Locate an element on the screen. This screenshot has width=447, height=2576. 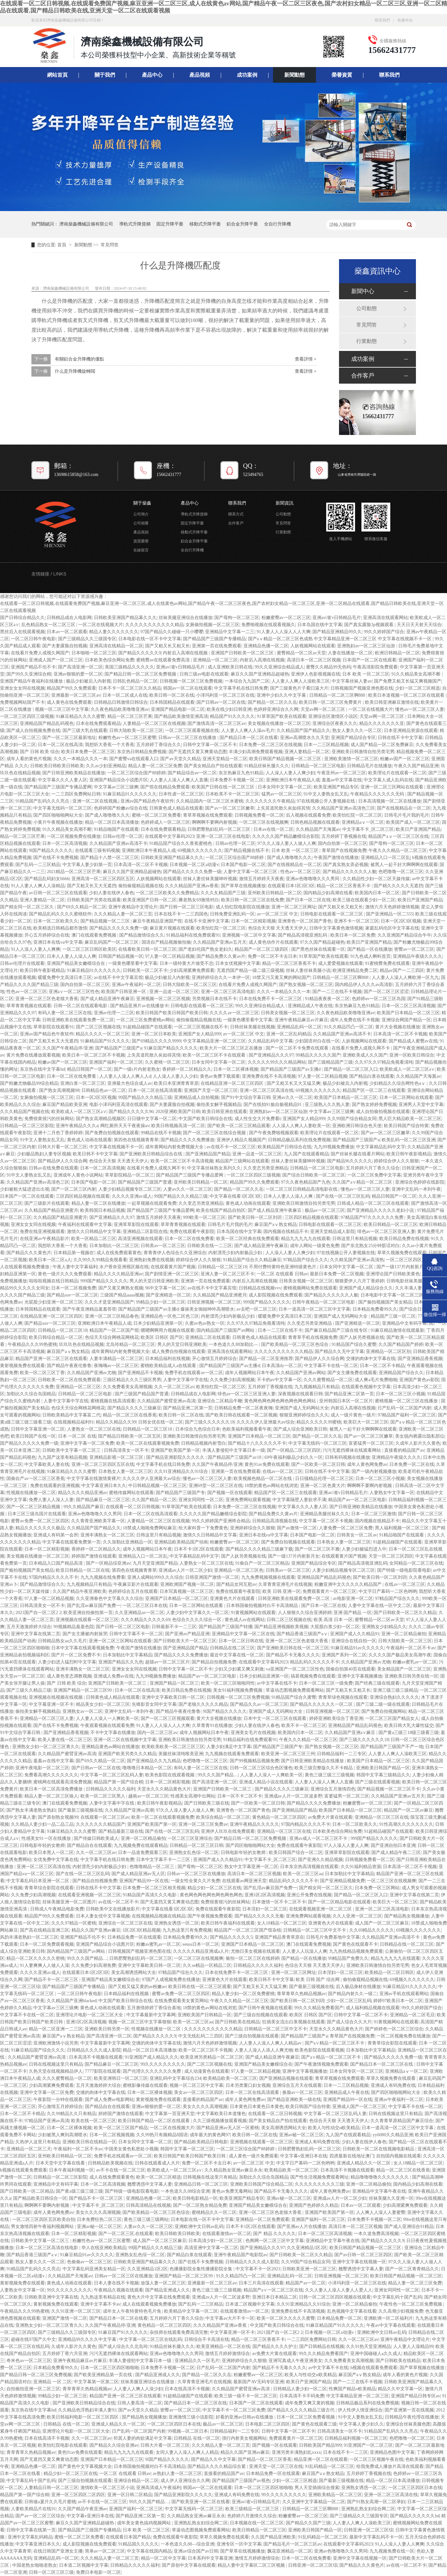
国产精品欧美精品日韩电影 is located at coordinates (201, 2141).